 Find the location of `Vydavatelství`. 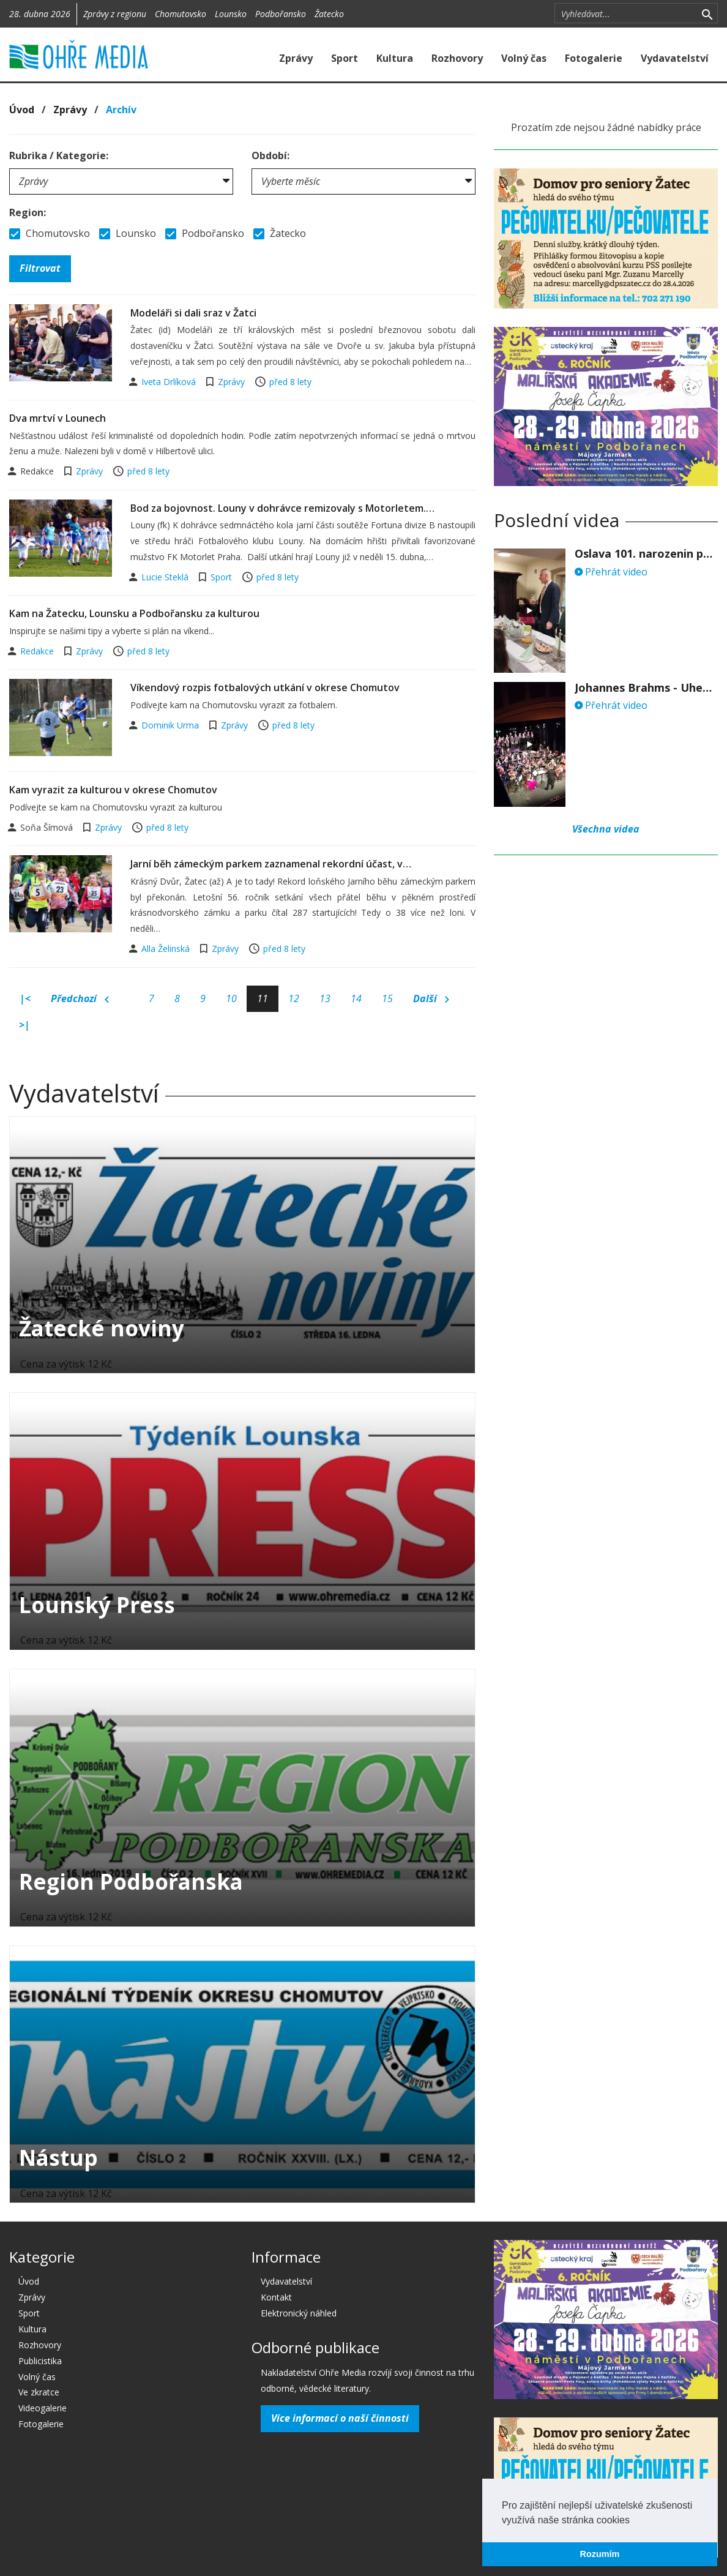

Vydavatelství is located at coordinates (675, 58).